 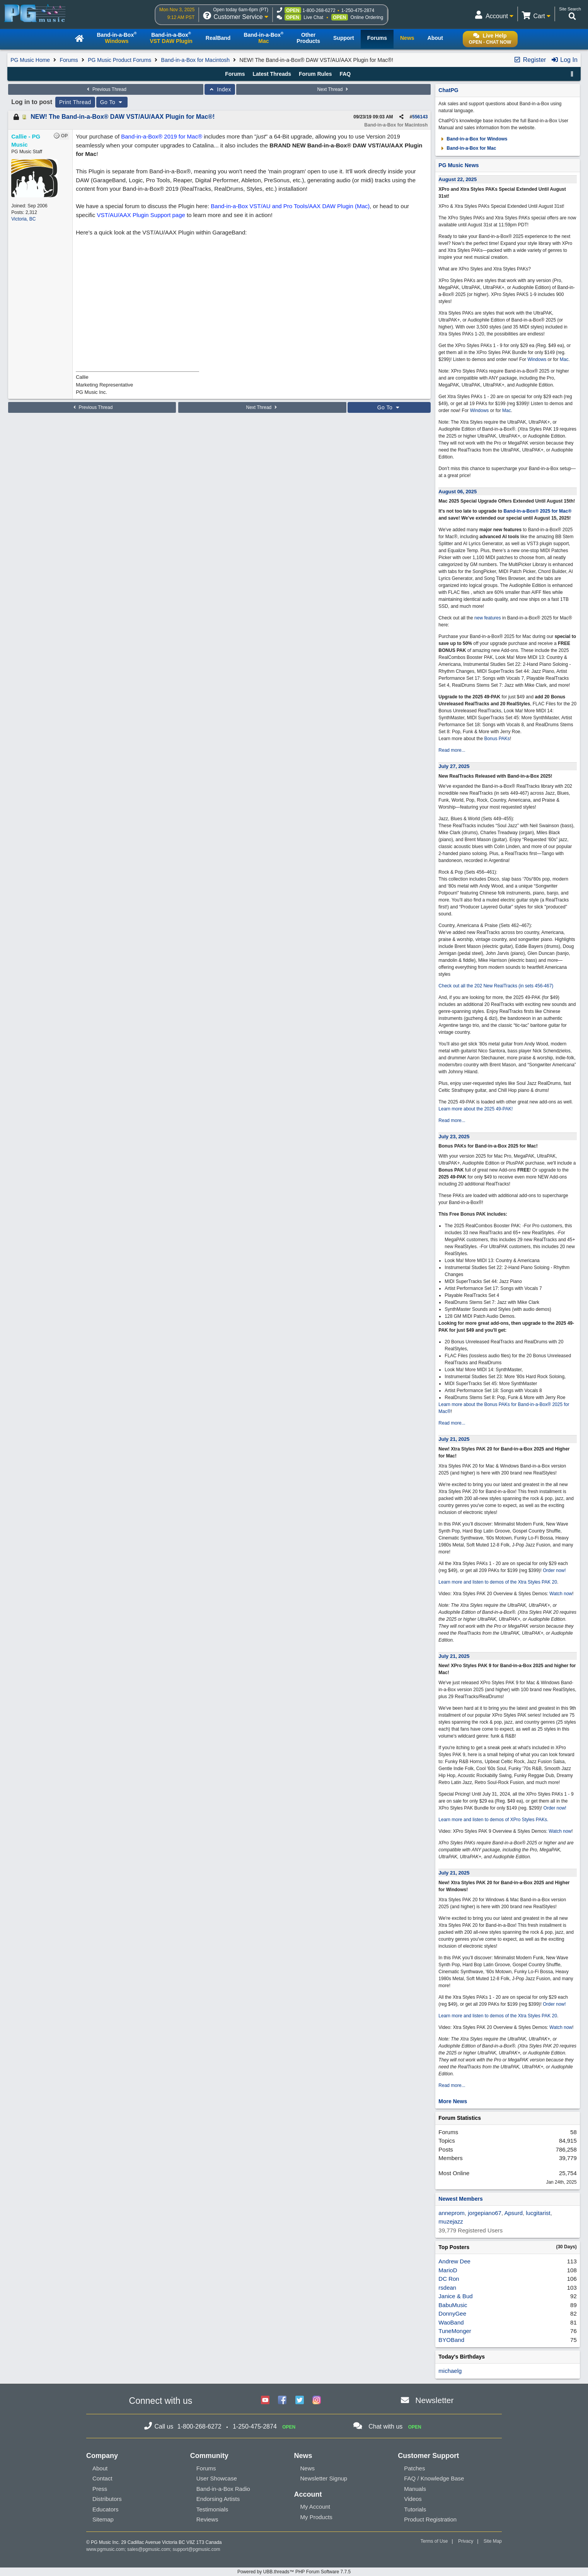 I want to click on Latest Threads, so click(x=271, y=74).